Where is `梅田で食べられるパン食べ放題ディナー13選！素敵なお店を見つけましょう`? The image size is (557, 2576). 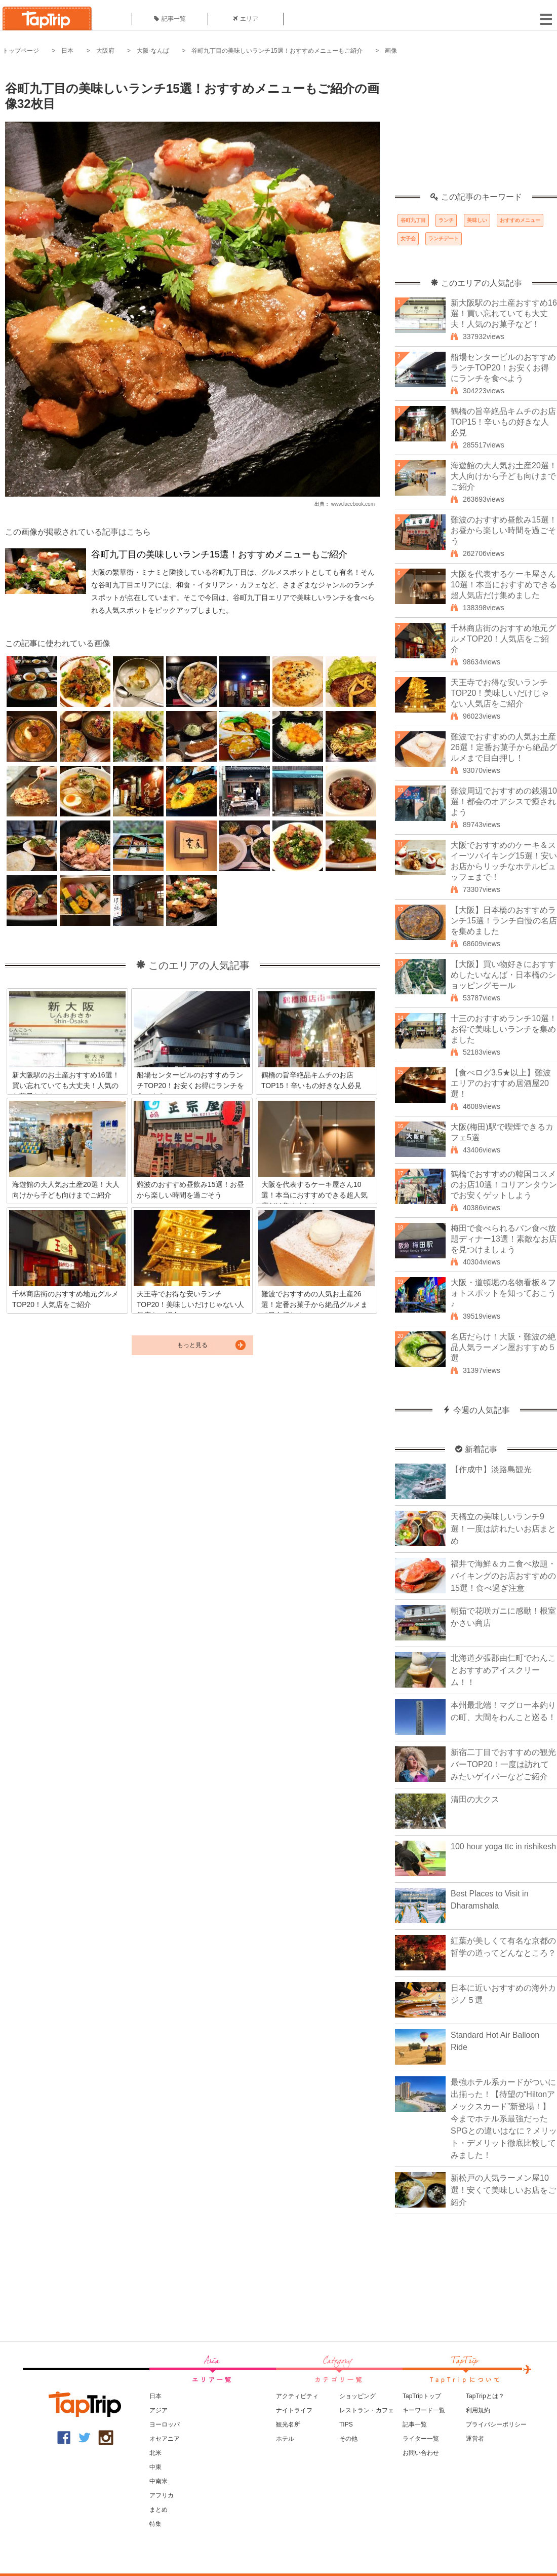 梅田で食べられるパン食べ放題ディナー13選！素敵なお店を見つけましょう is located at coordinates (504, 1239).